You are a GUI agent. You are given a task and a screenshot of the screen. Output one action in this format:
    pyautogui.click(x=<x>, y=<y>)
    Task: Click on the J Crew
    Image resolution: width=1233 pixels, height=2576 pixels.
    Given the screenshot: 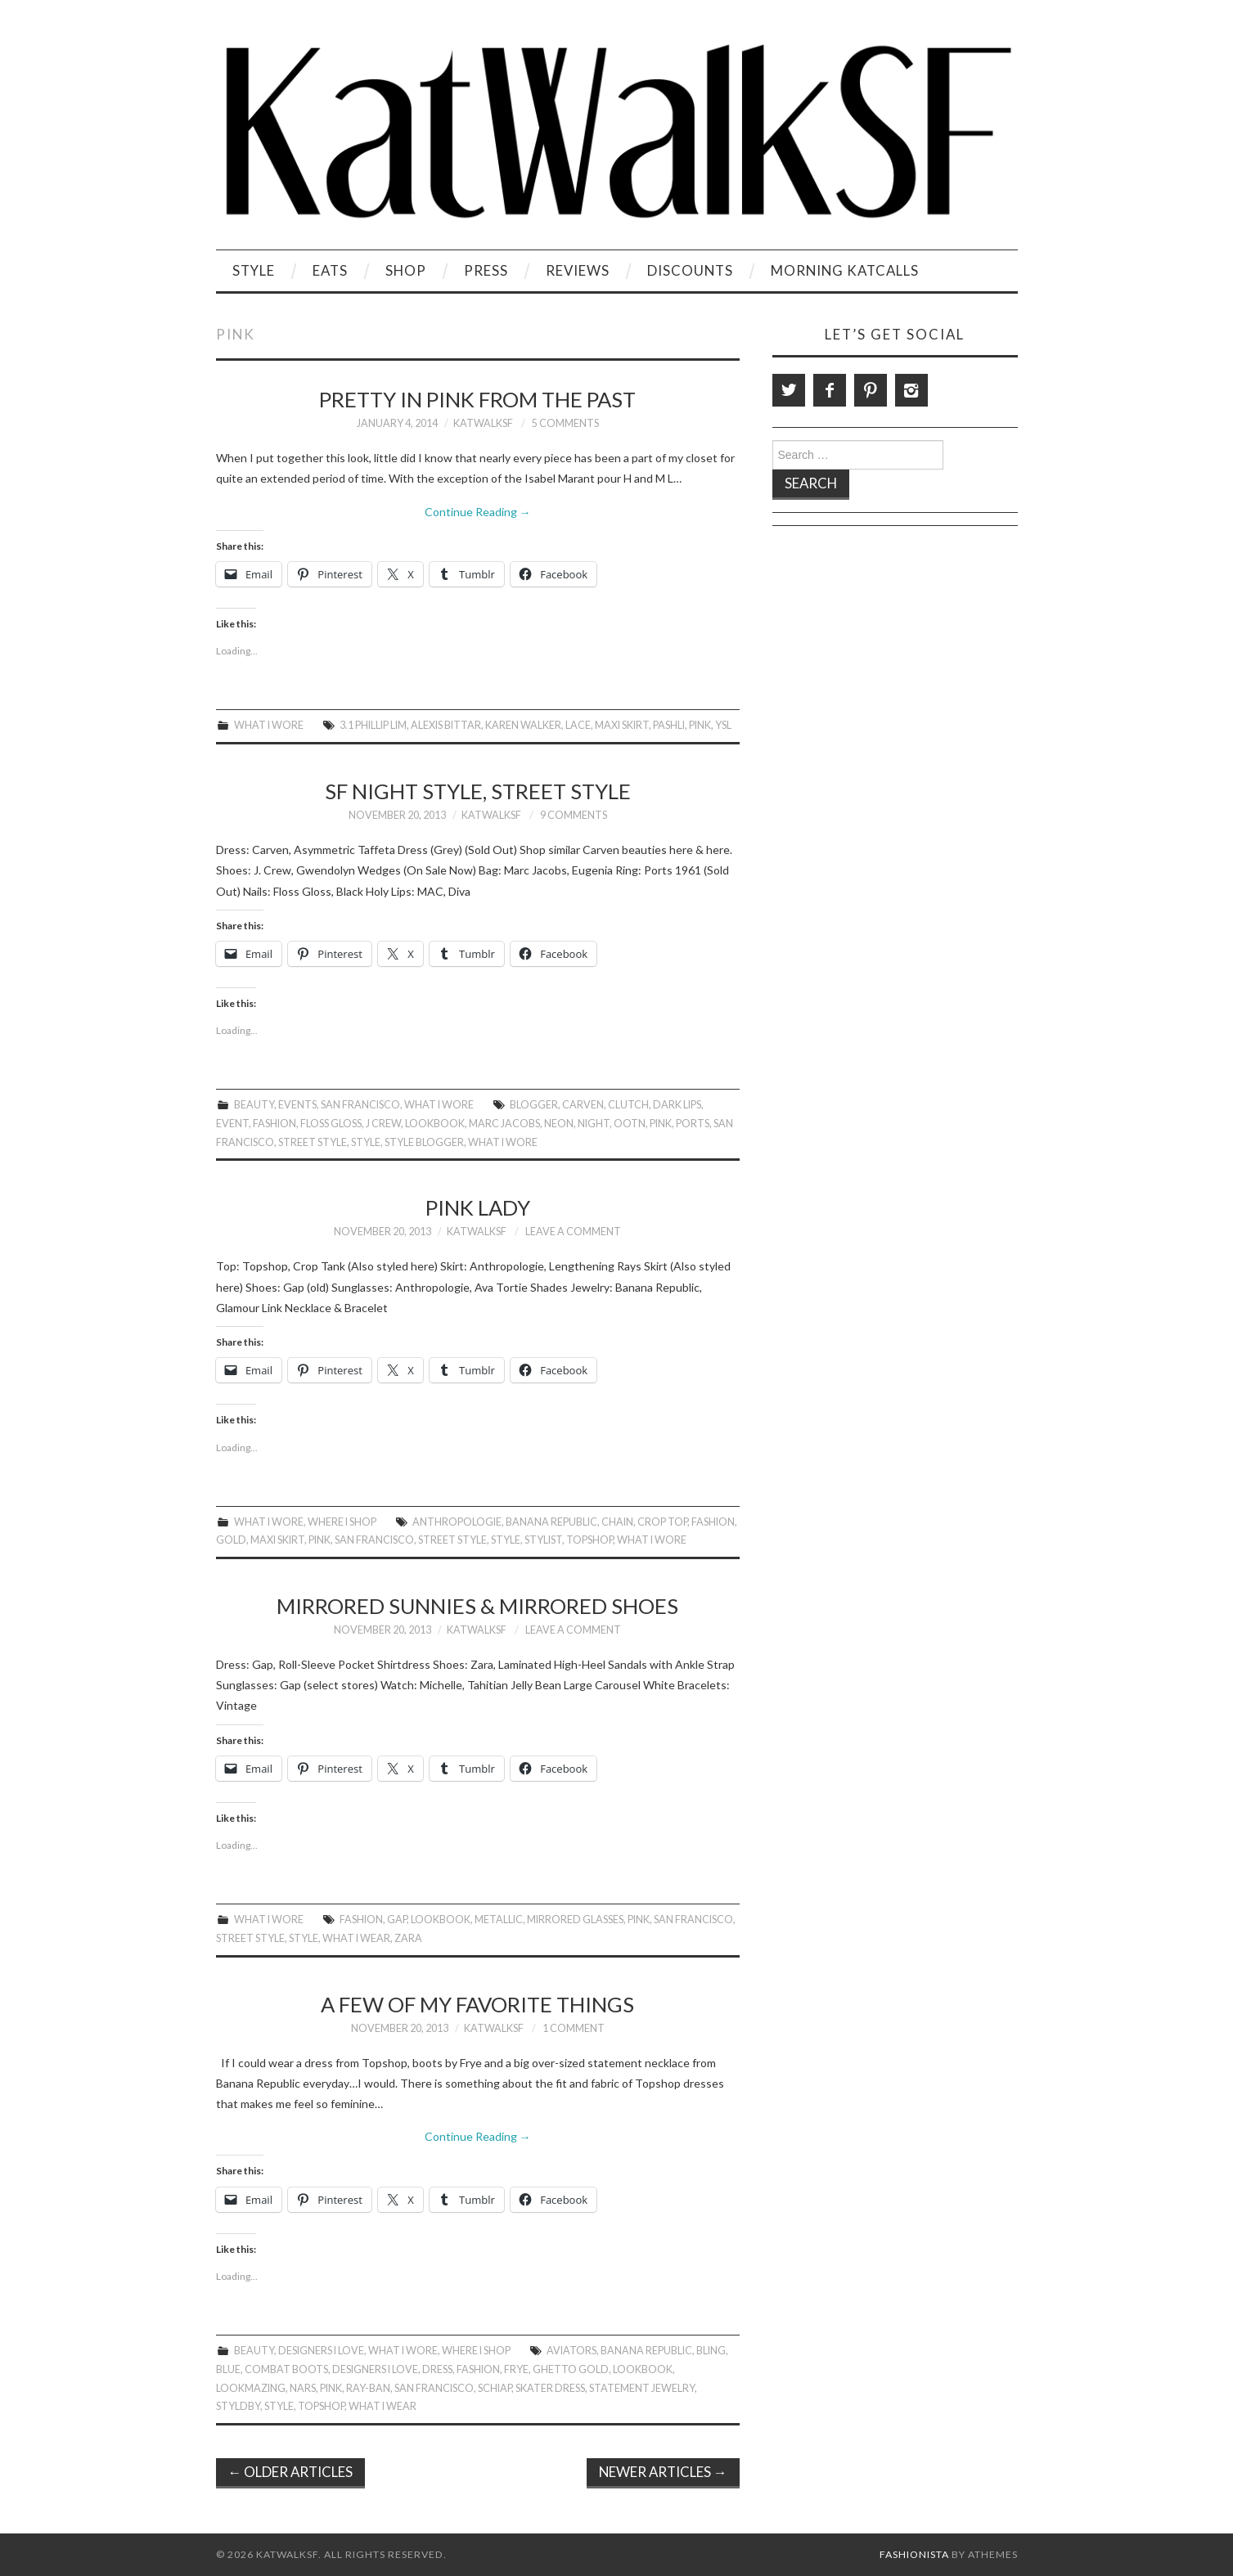 What is the action you would take?
    pyautogui.click(x=383, y=1123)
    